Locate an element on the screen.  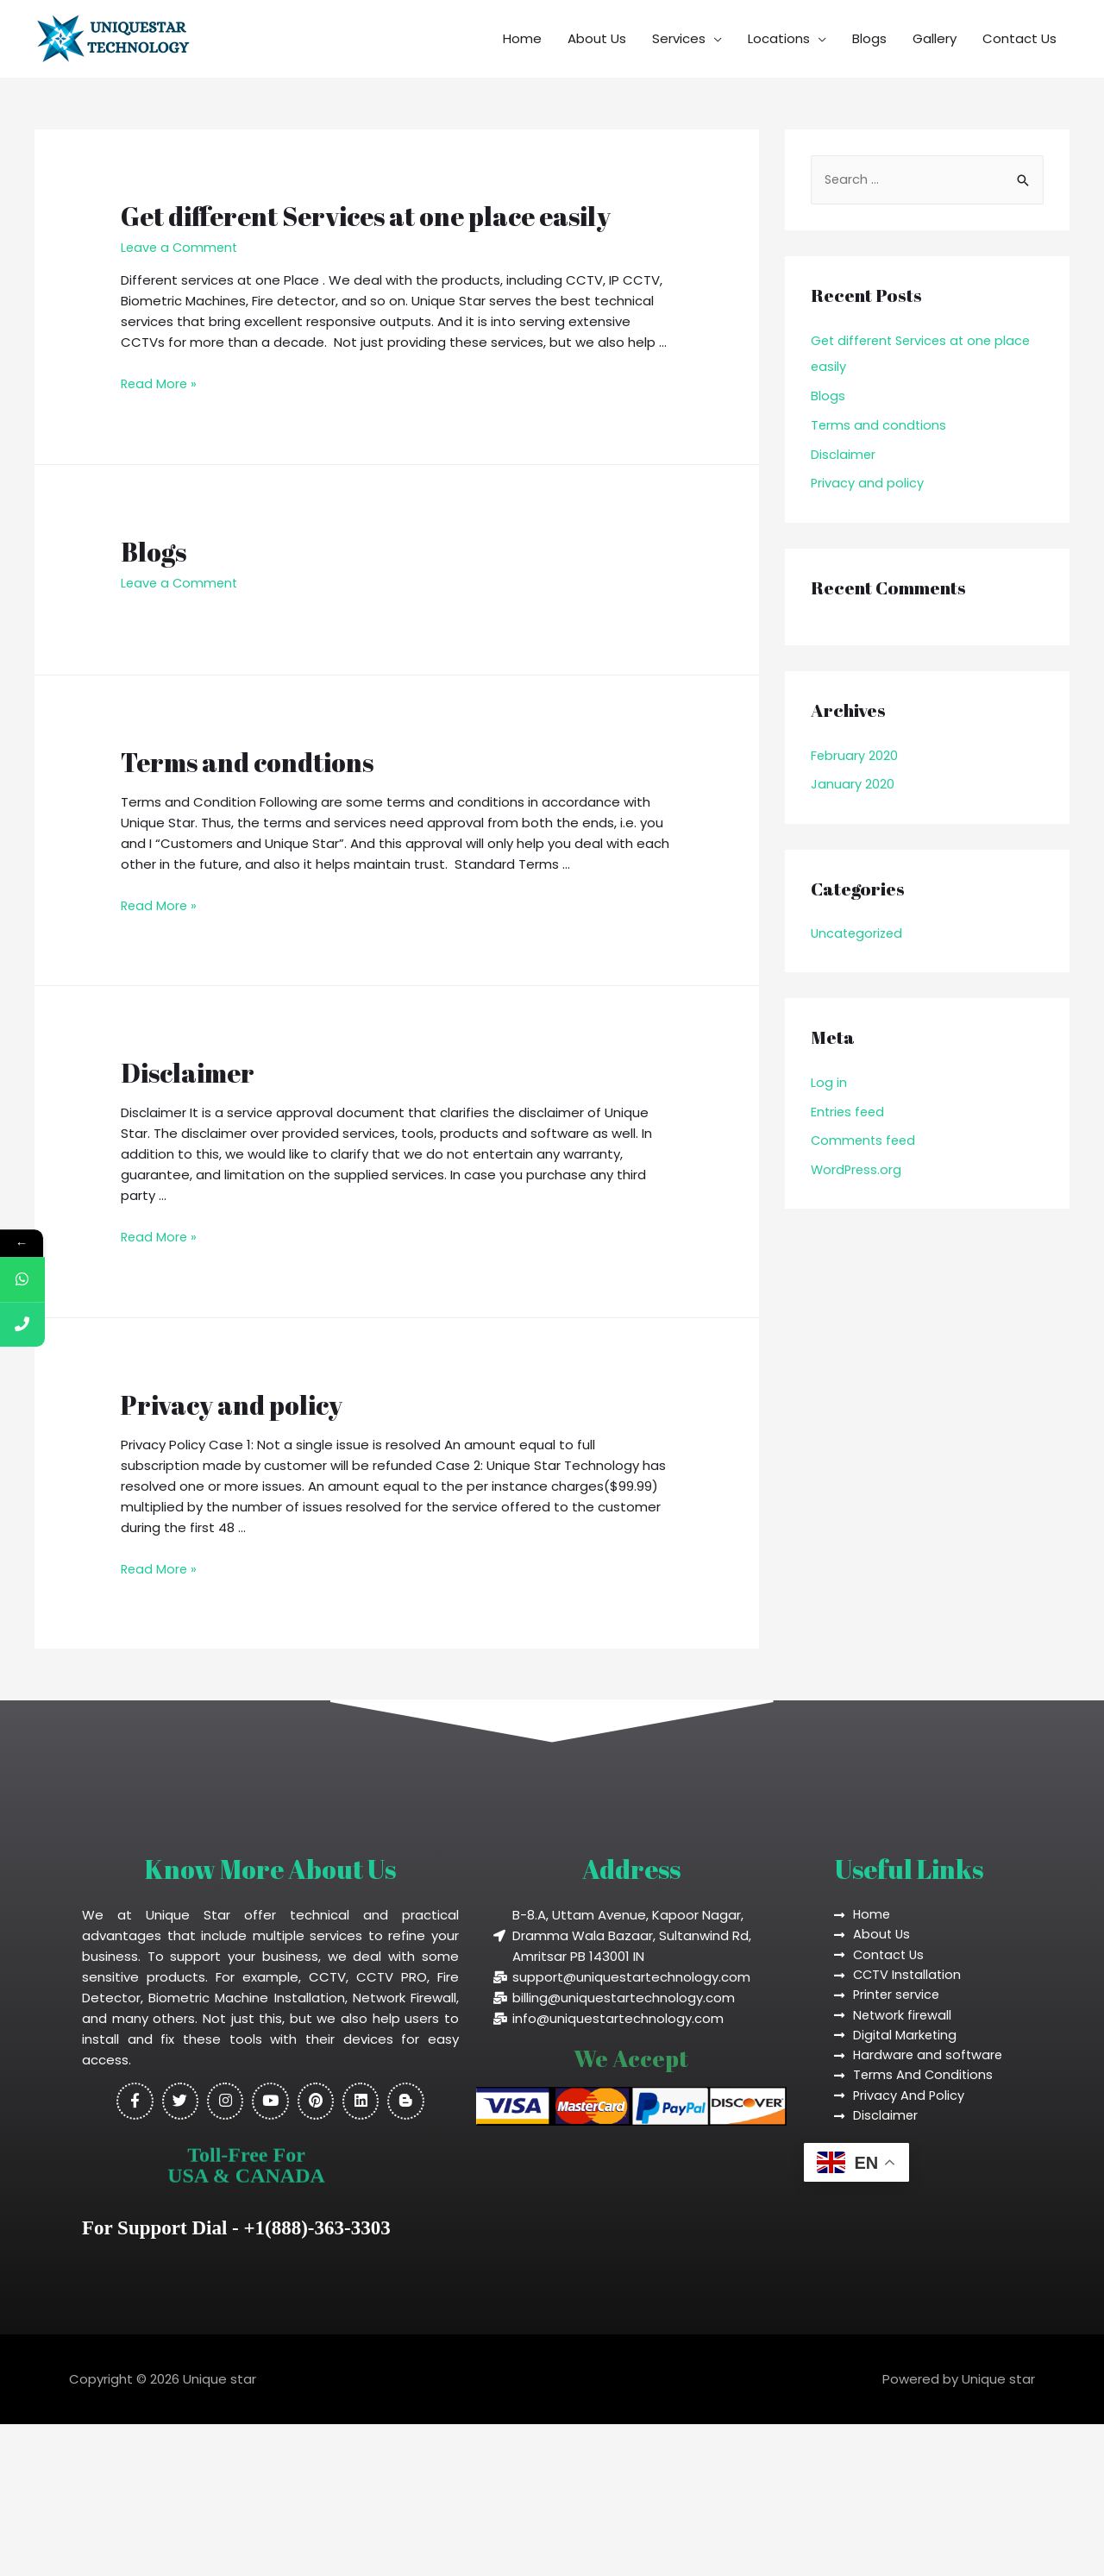
Comments feed is located at coordinates (865, 1140).